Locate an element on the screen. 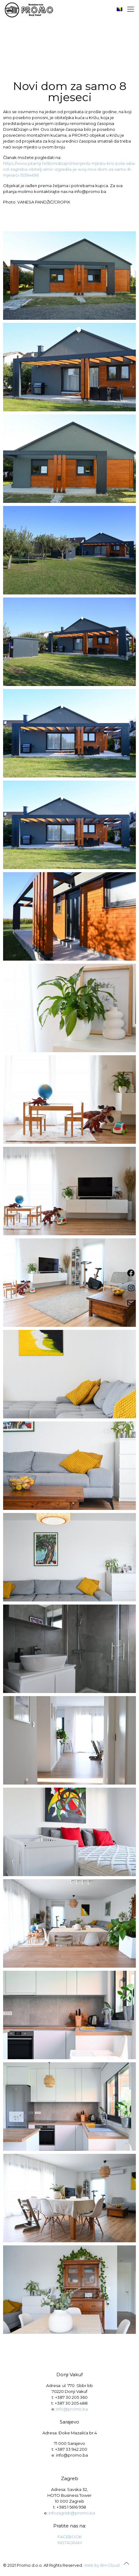 Image resolution: width=139 pixels, height=2576 pixels. +385 1 5616 958 is located at coordinates (71, 2507).